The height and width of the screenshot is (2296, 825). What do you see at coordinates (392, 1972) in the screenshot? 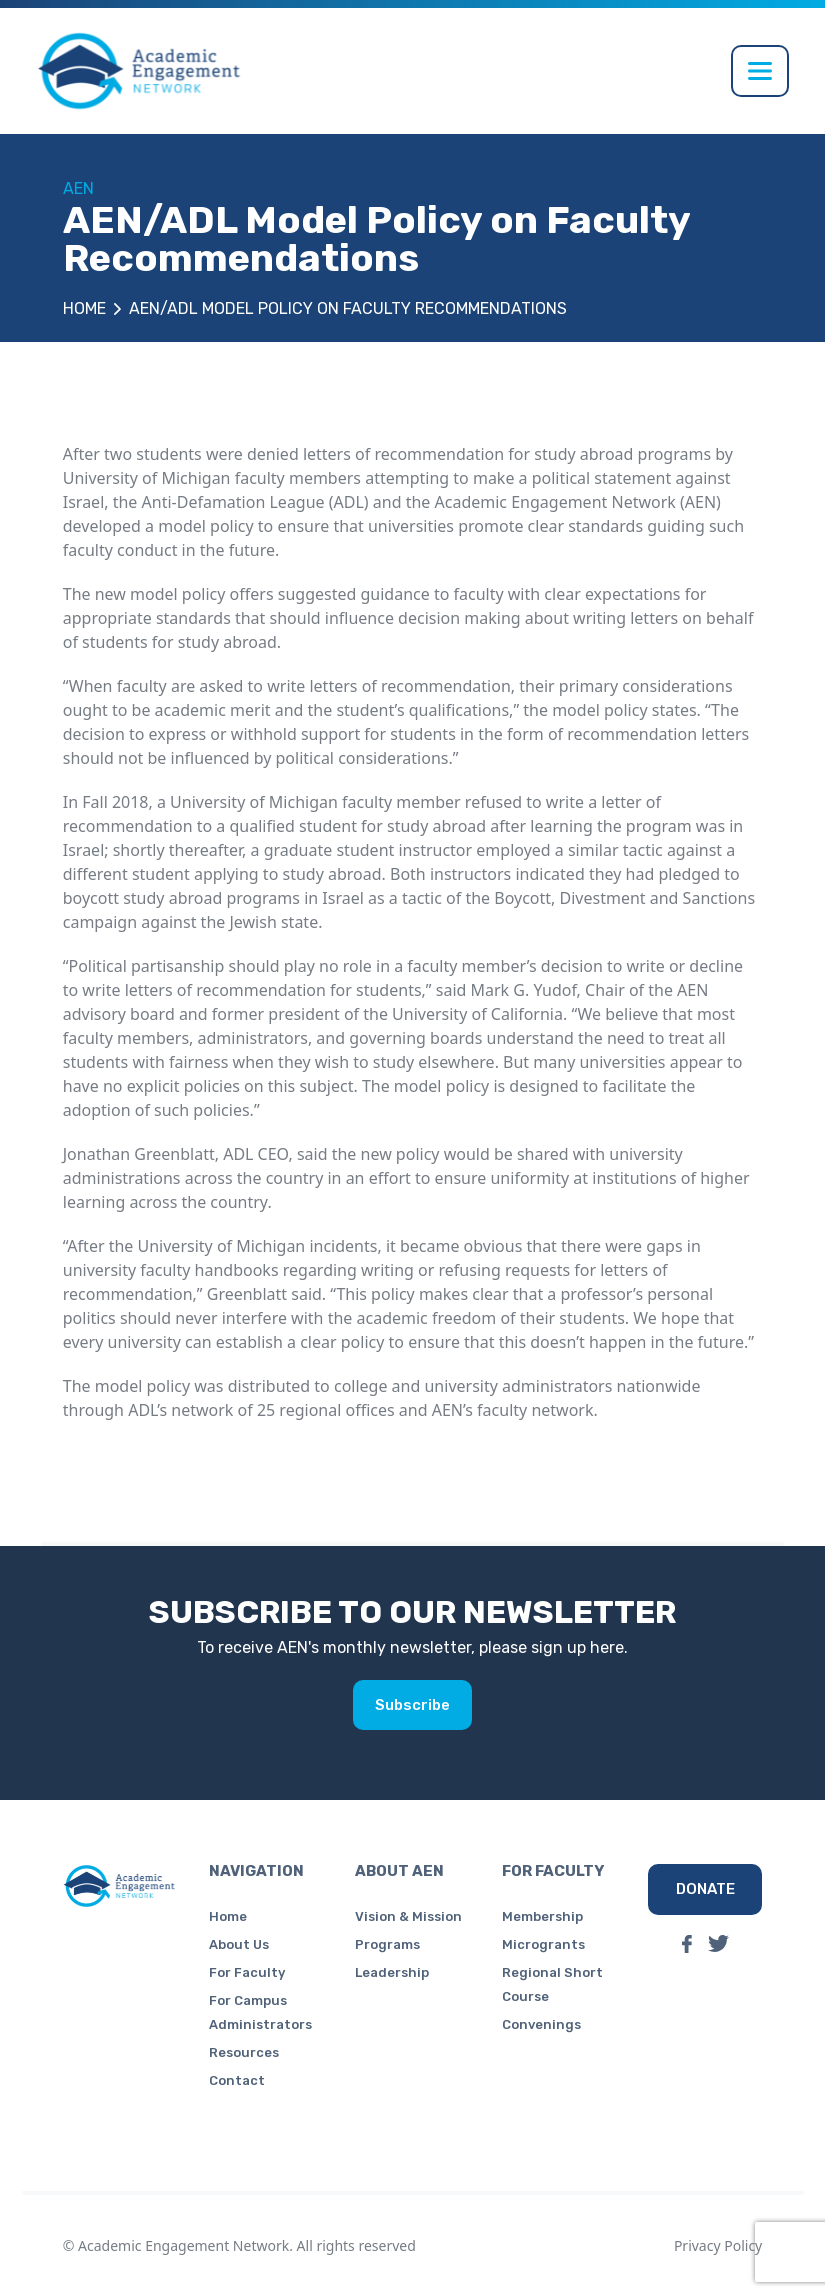
I see `Leadership` at bounding box center [392, 1972].